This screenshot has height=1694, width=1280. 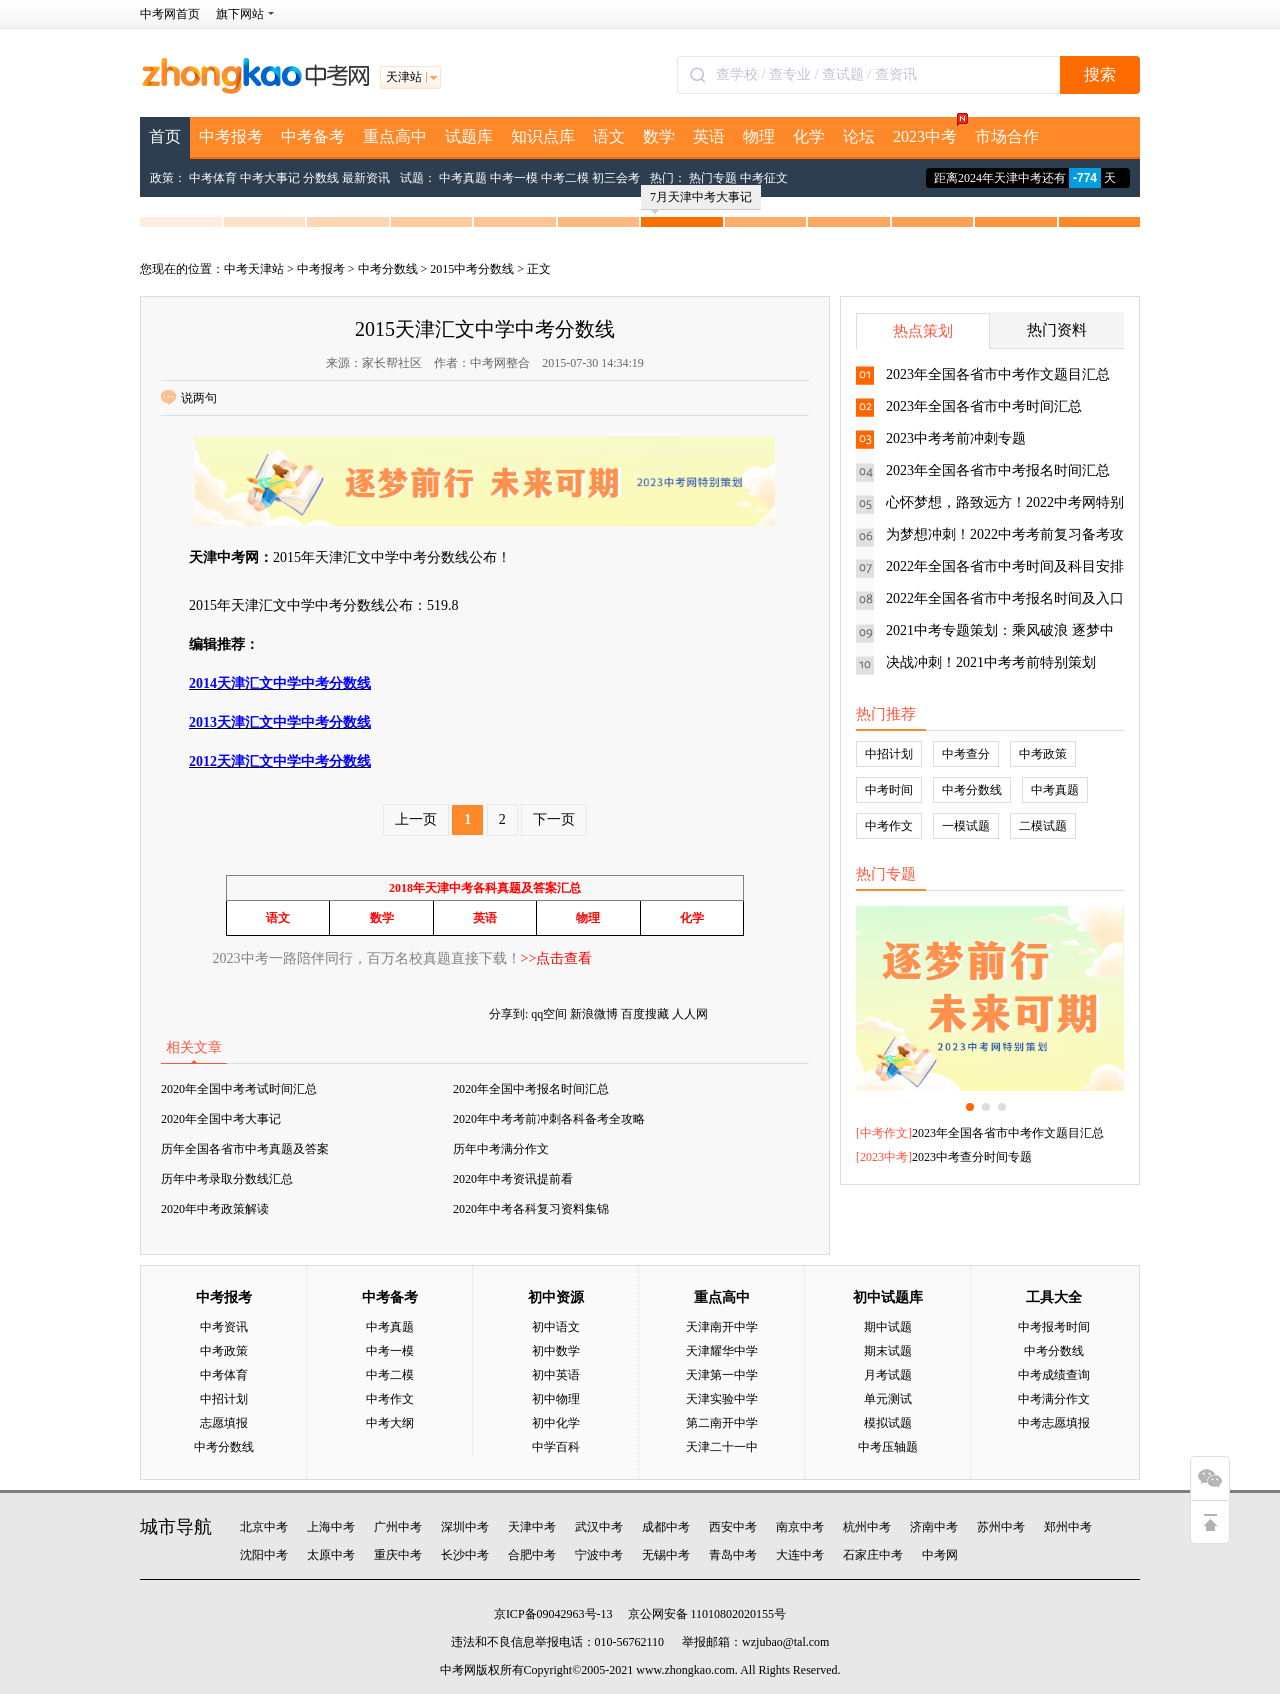 I want to click on 中考压轴题, so click(x=888, y=1447).